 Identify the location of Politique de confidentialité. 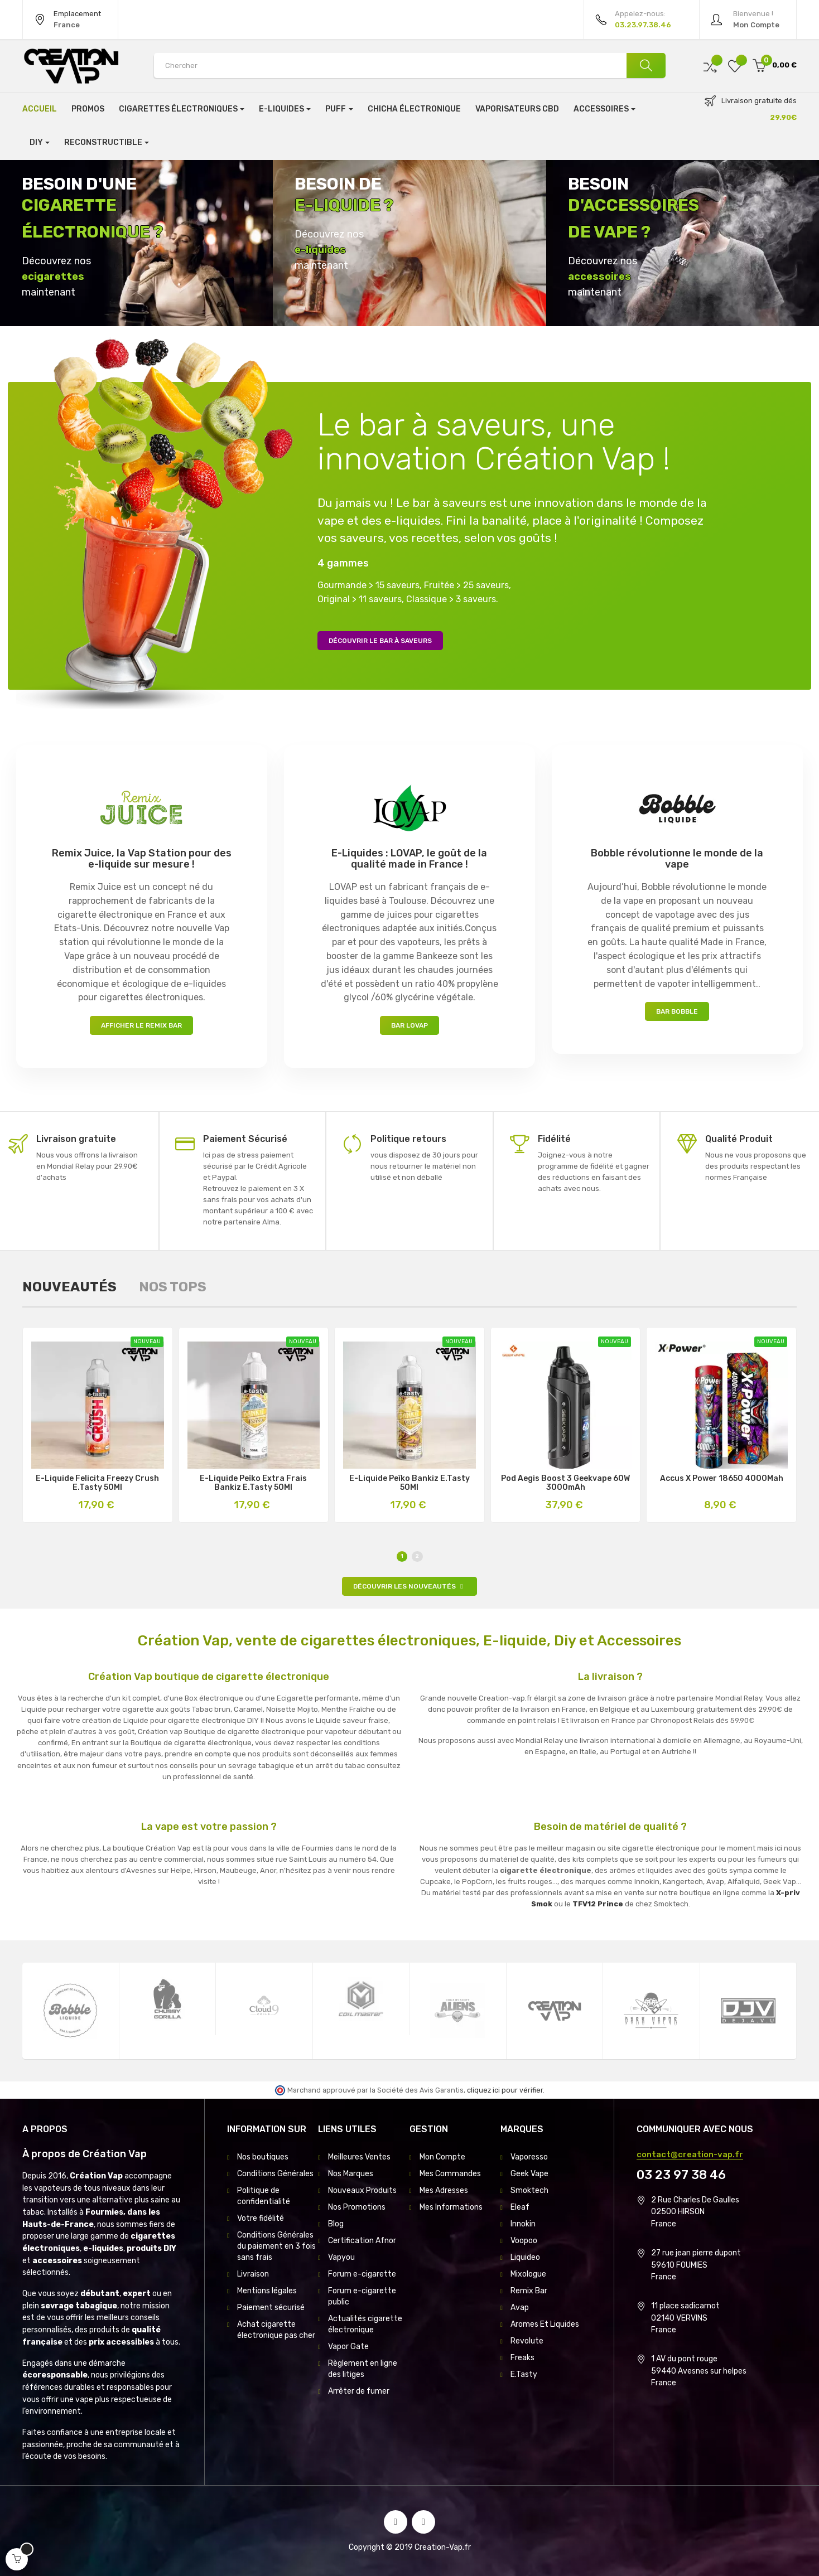
(263, 2196).